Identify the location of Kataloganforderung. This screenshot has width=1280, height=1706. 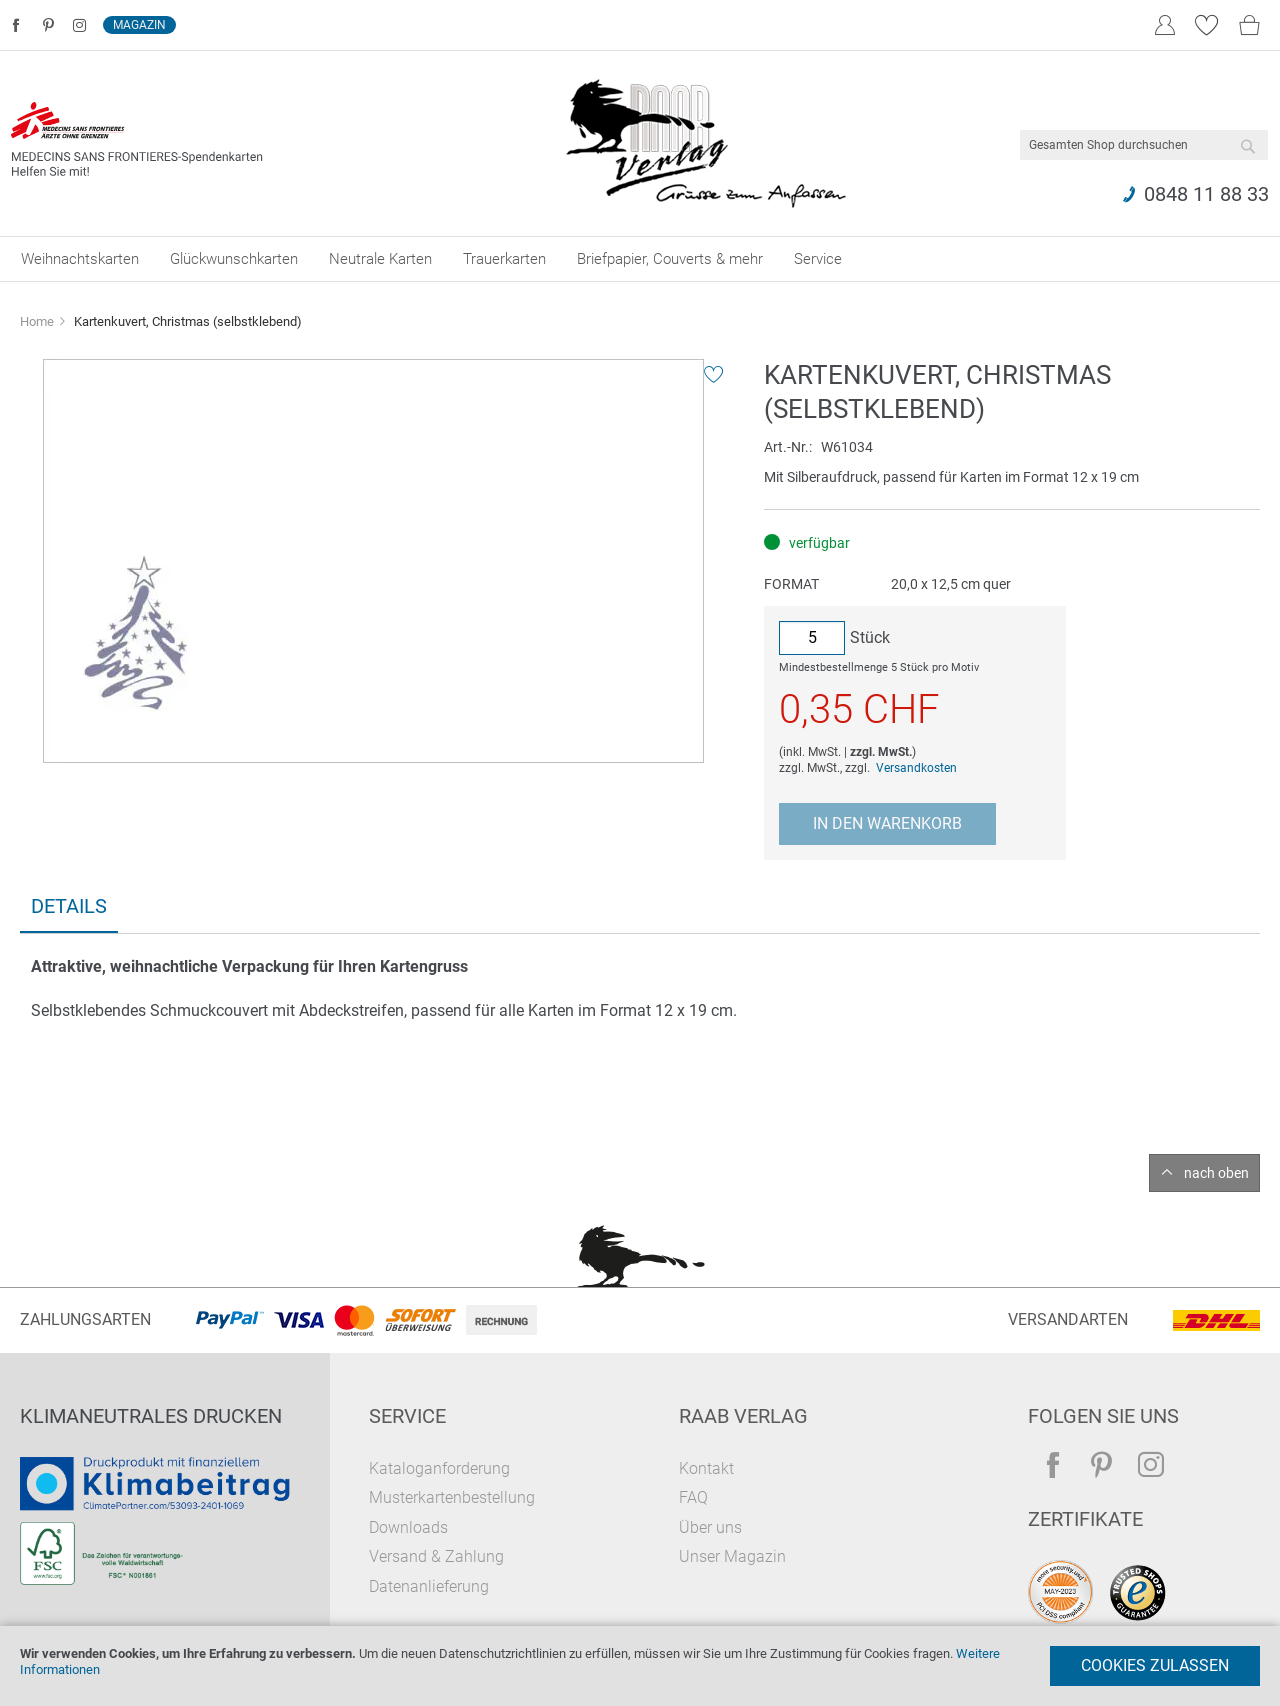
(439, 1468).